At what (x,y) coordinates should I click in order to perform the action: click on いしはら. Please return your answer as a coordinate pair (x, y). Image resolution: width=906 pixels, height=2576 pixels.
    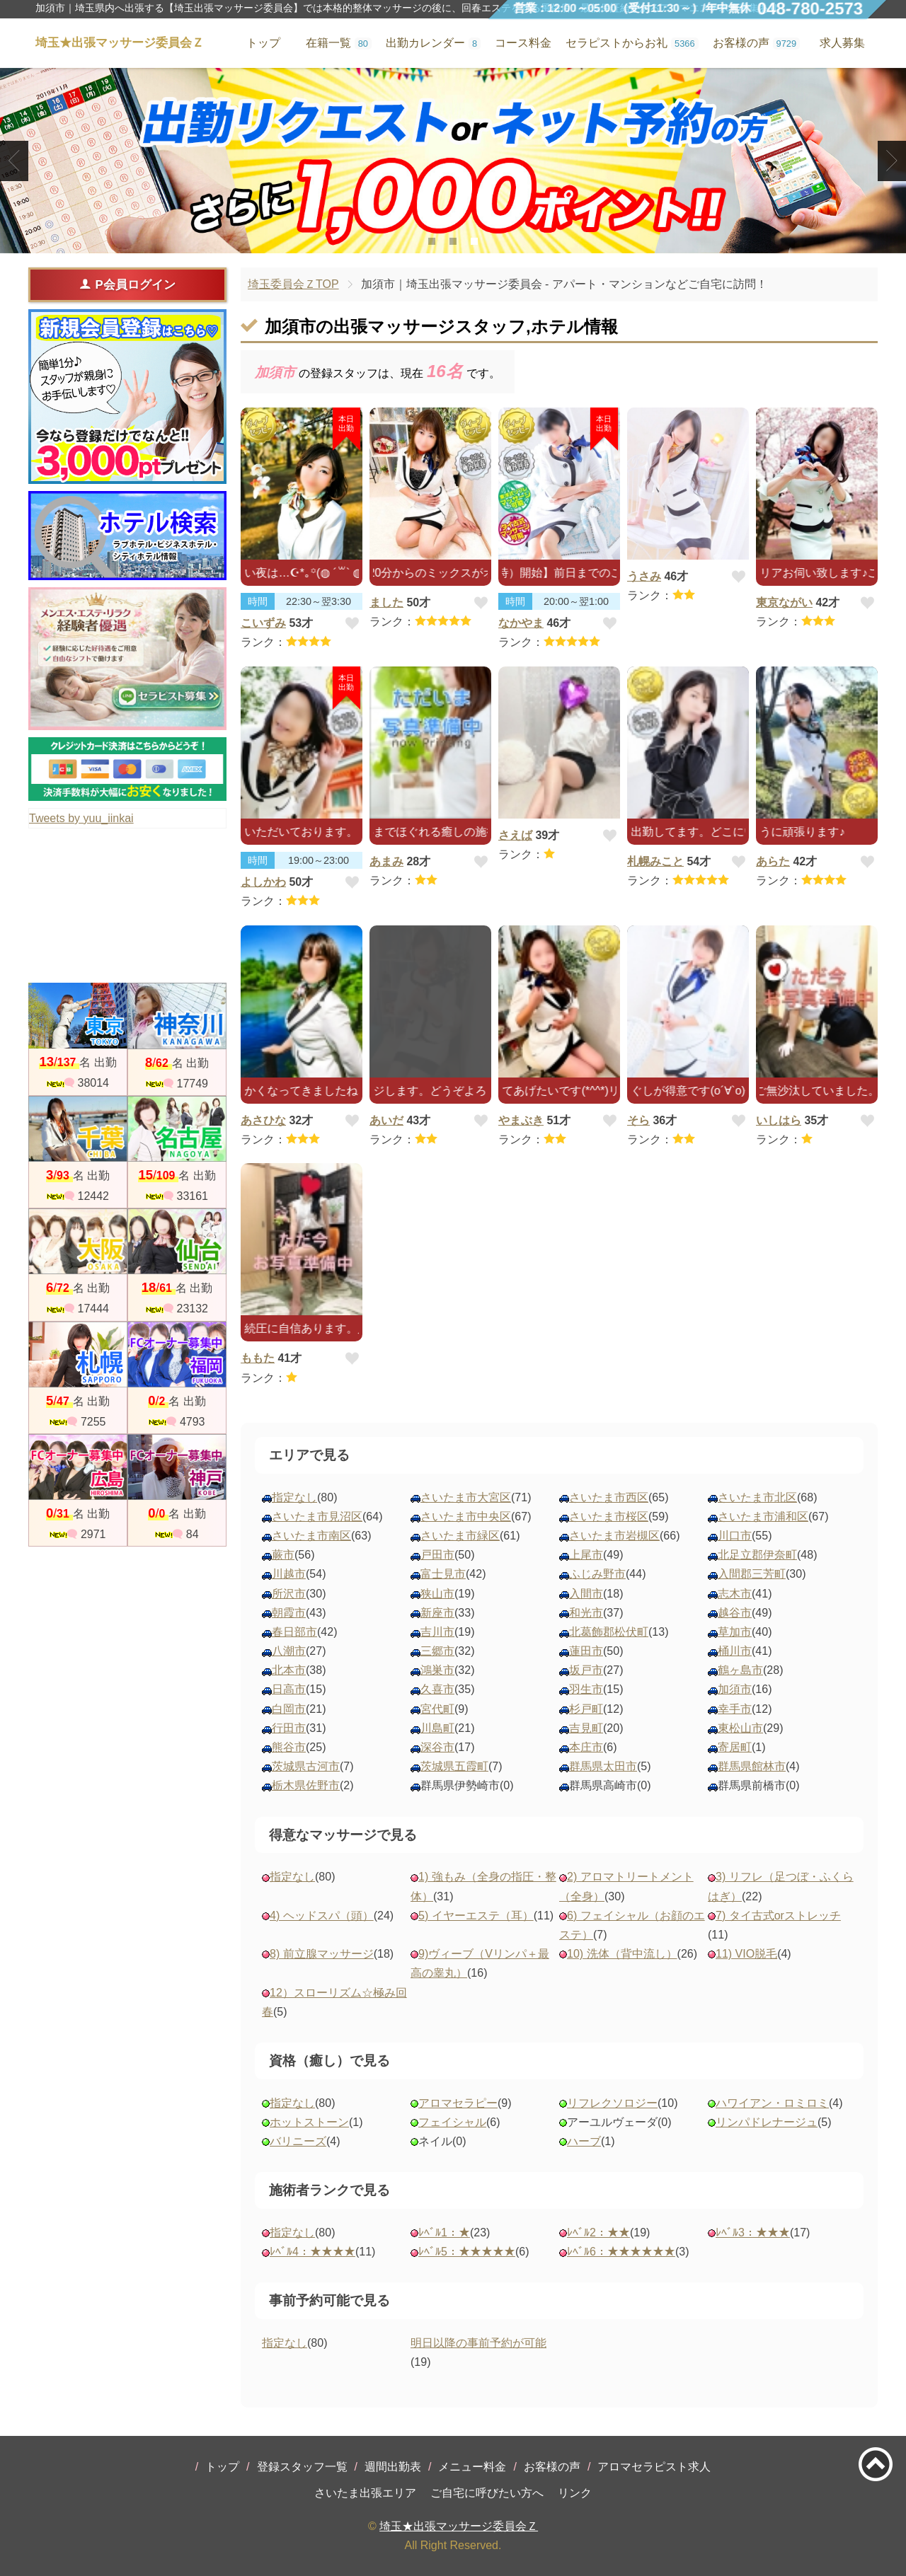
    Looking at the image, I should click on (778, 1120).